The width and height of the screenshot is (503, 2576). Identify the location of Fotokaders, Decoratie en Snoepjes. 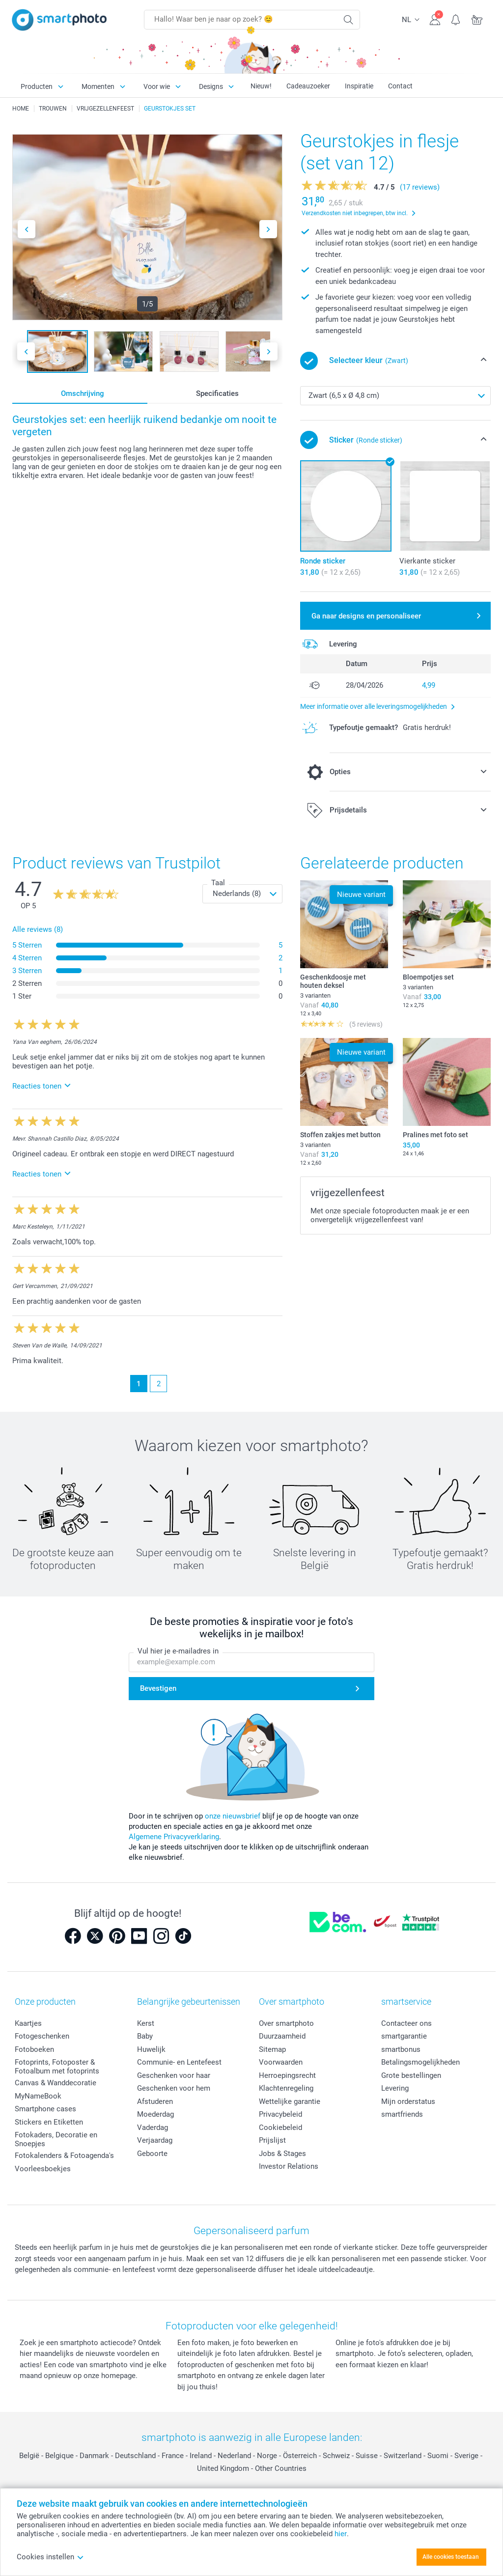
(56, 2139).